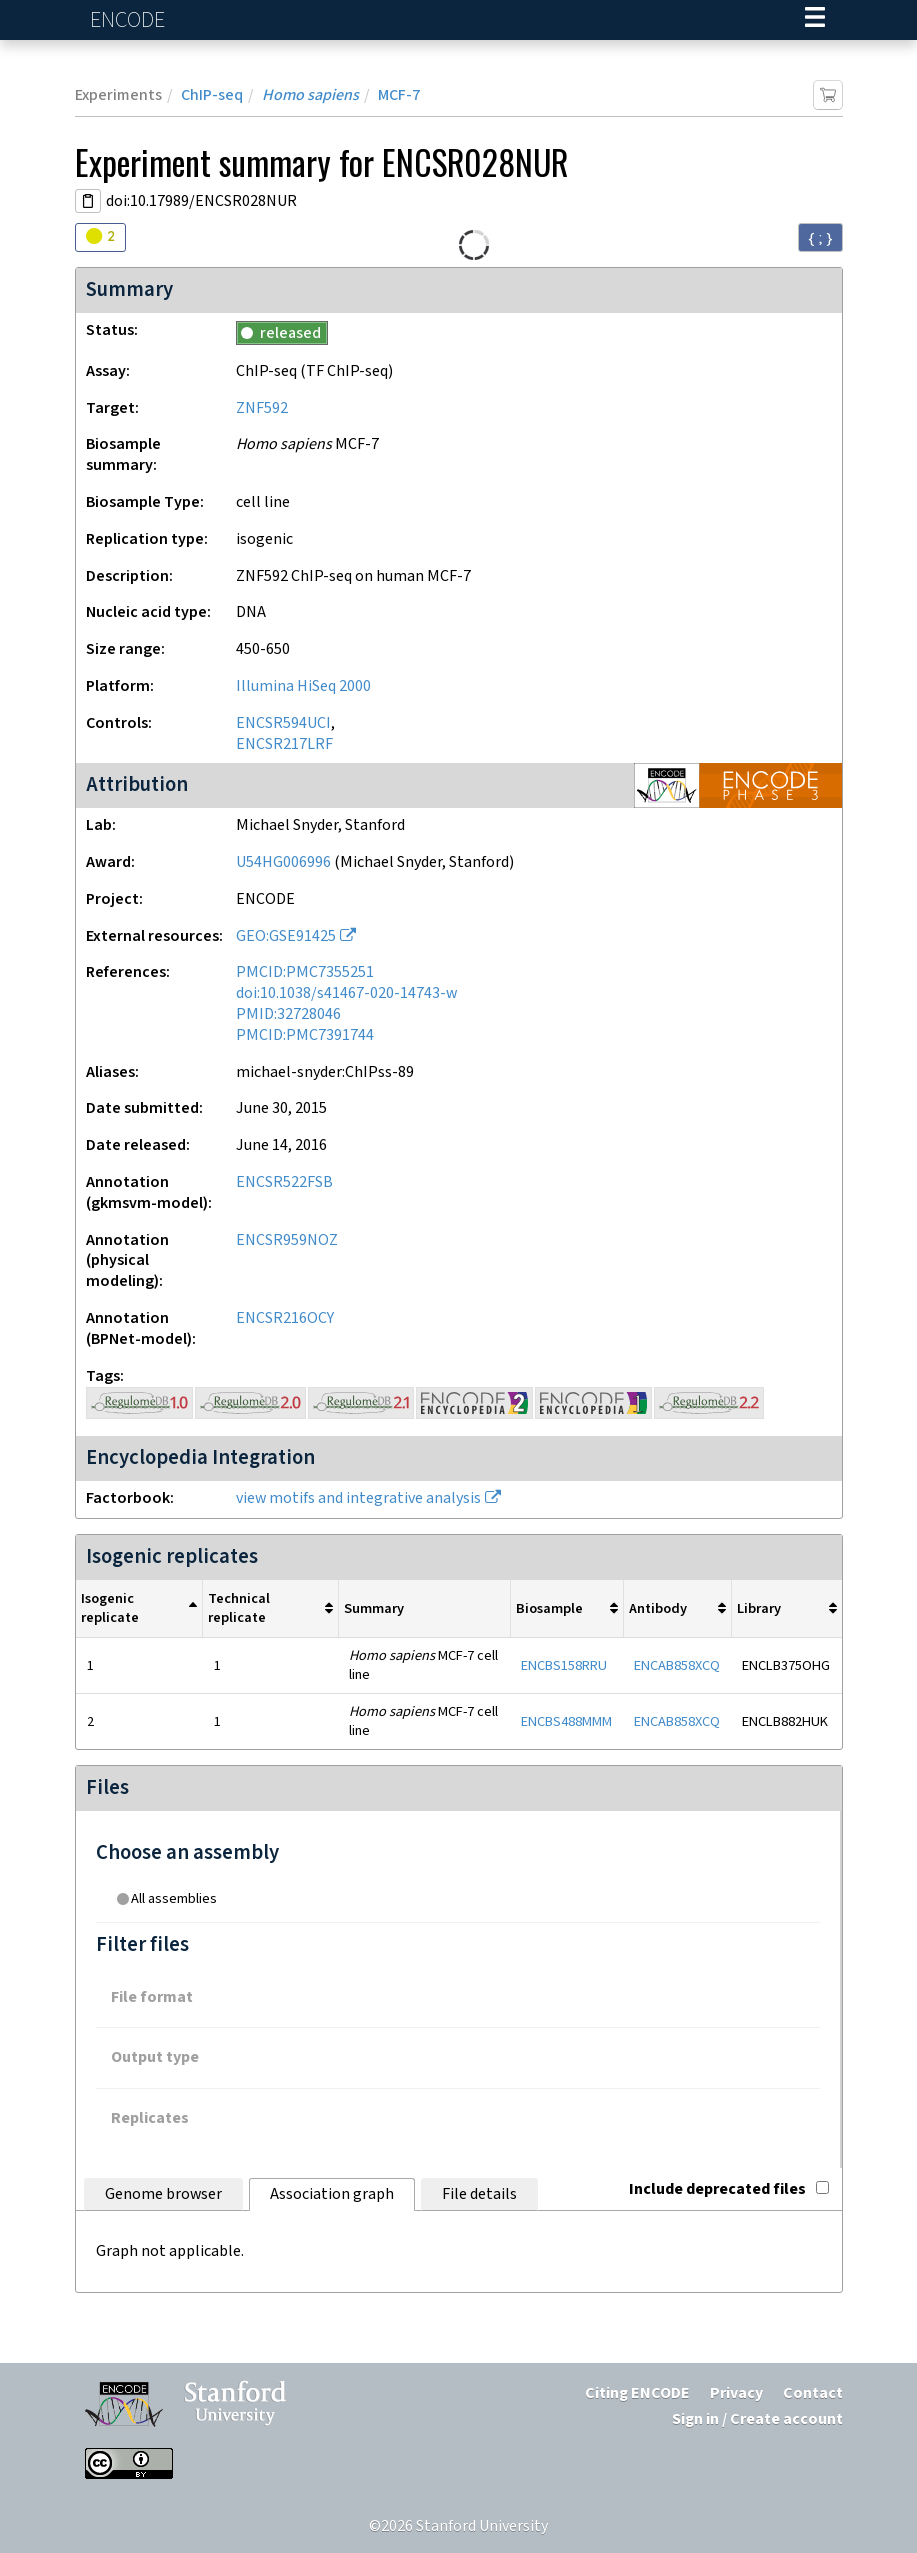 The image size is (917, 2553). Describe the element at coordinates (813, 2393) in the screenshot. I see `Contact` at that location.